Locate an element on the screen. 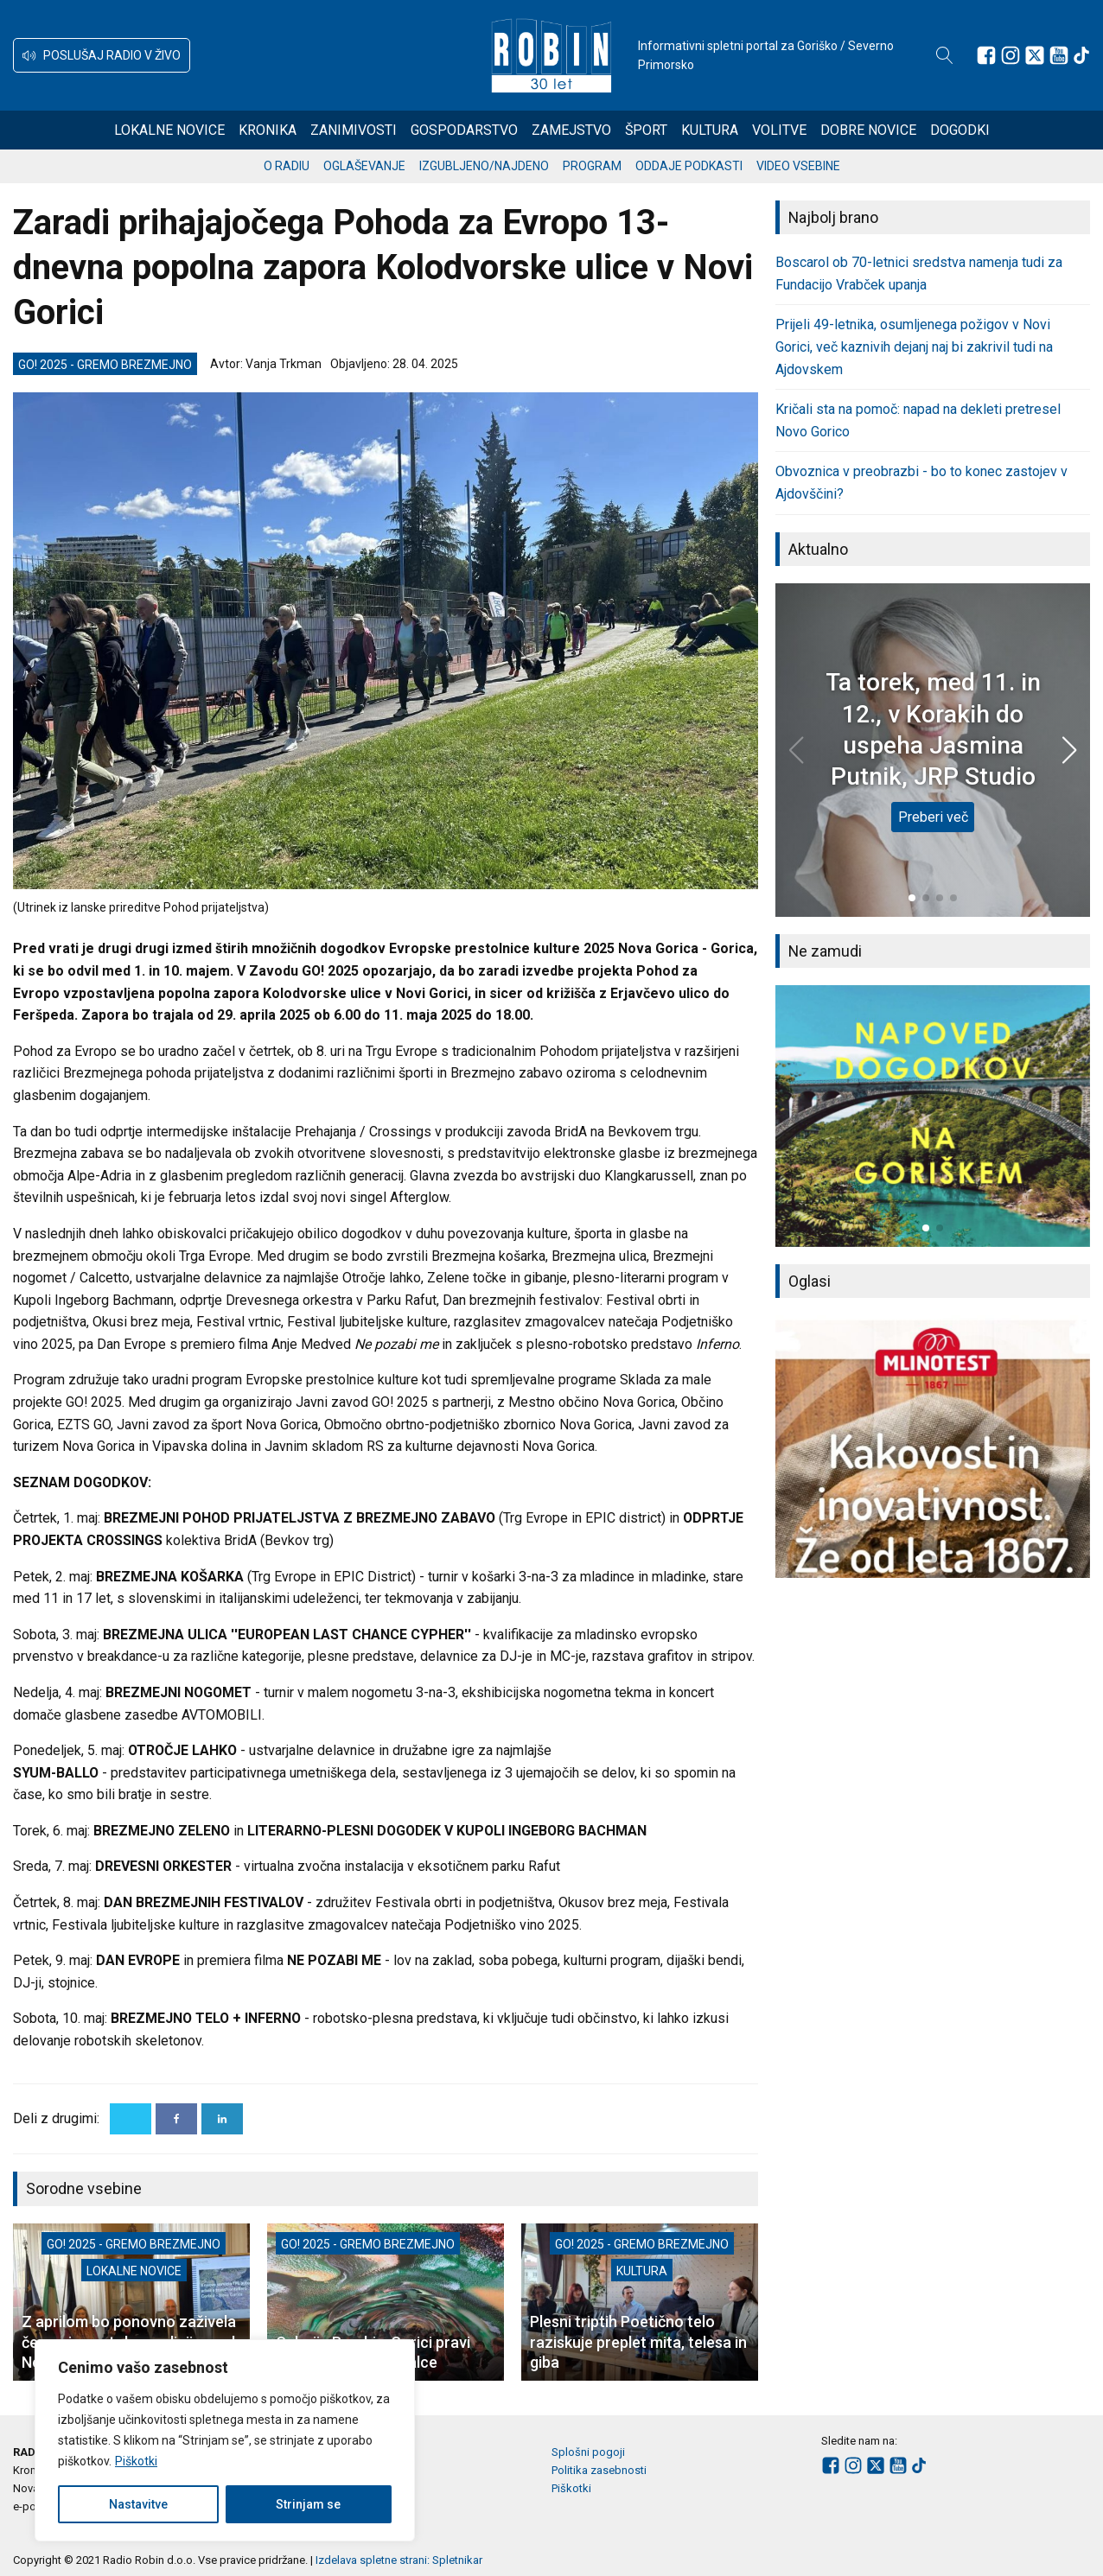 The height and width of the screenshot is (2576, 1103). Kronika is located at coordinates (267, 130).